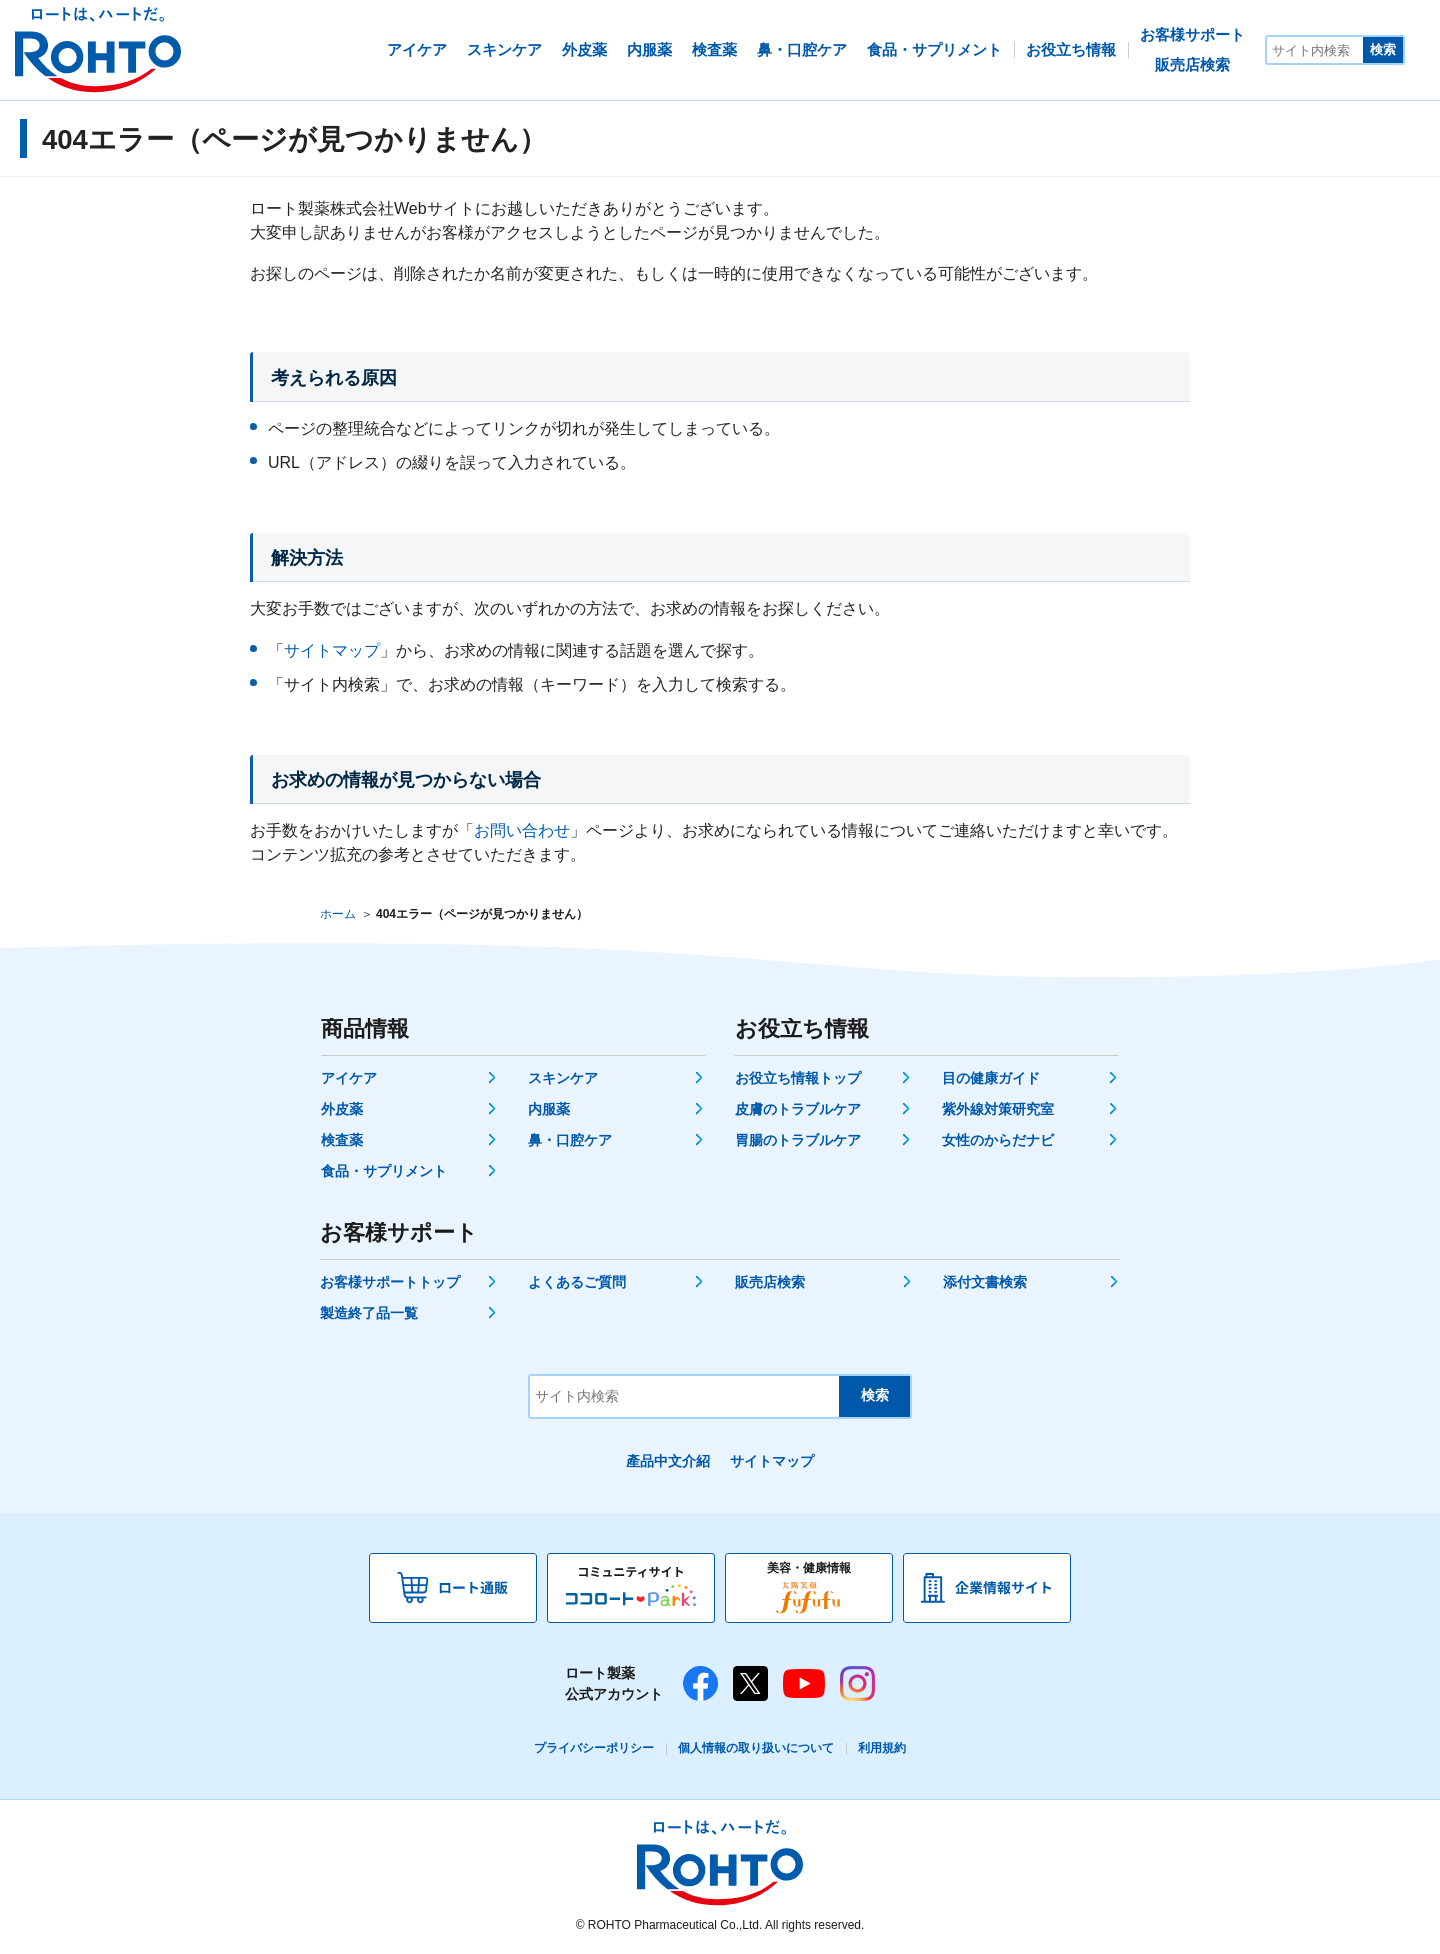 This screenshot has height=1954, width=1440. What do you see at coordinates (349, 1078) in the screenshot?
I see `アイケア` at bounding box center [349, 1078].